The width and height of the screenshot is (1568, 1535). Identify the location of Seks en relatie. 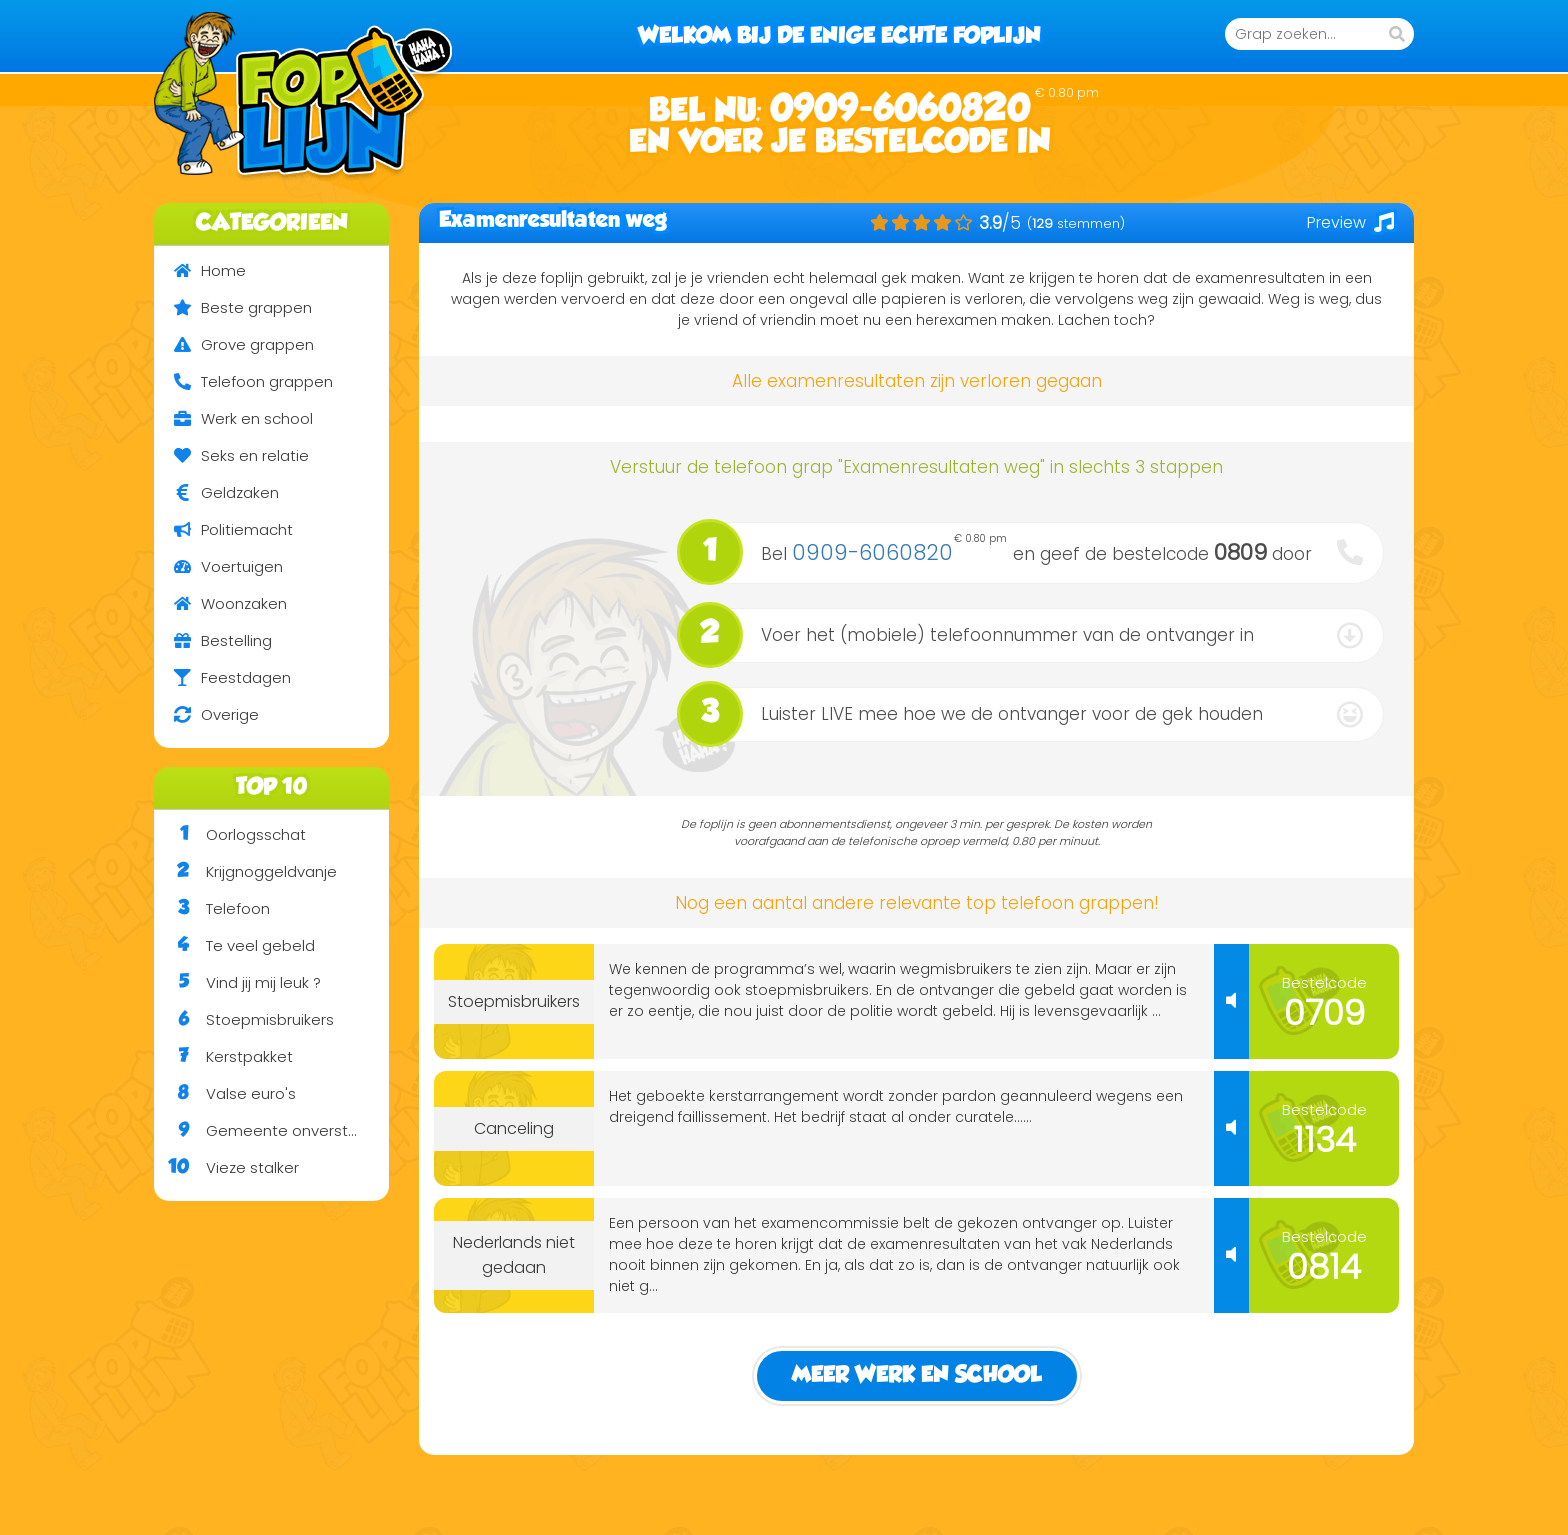
(231, 455).